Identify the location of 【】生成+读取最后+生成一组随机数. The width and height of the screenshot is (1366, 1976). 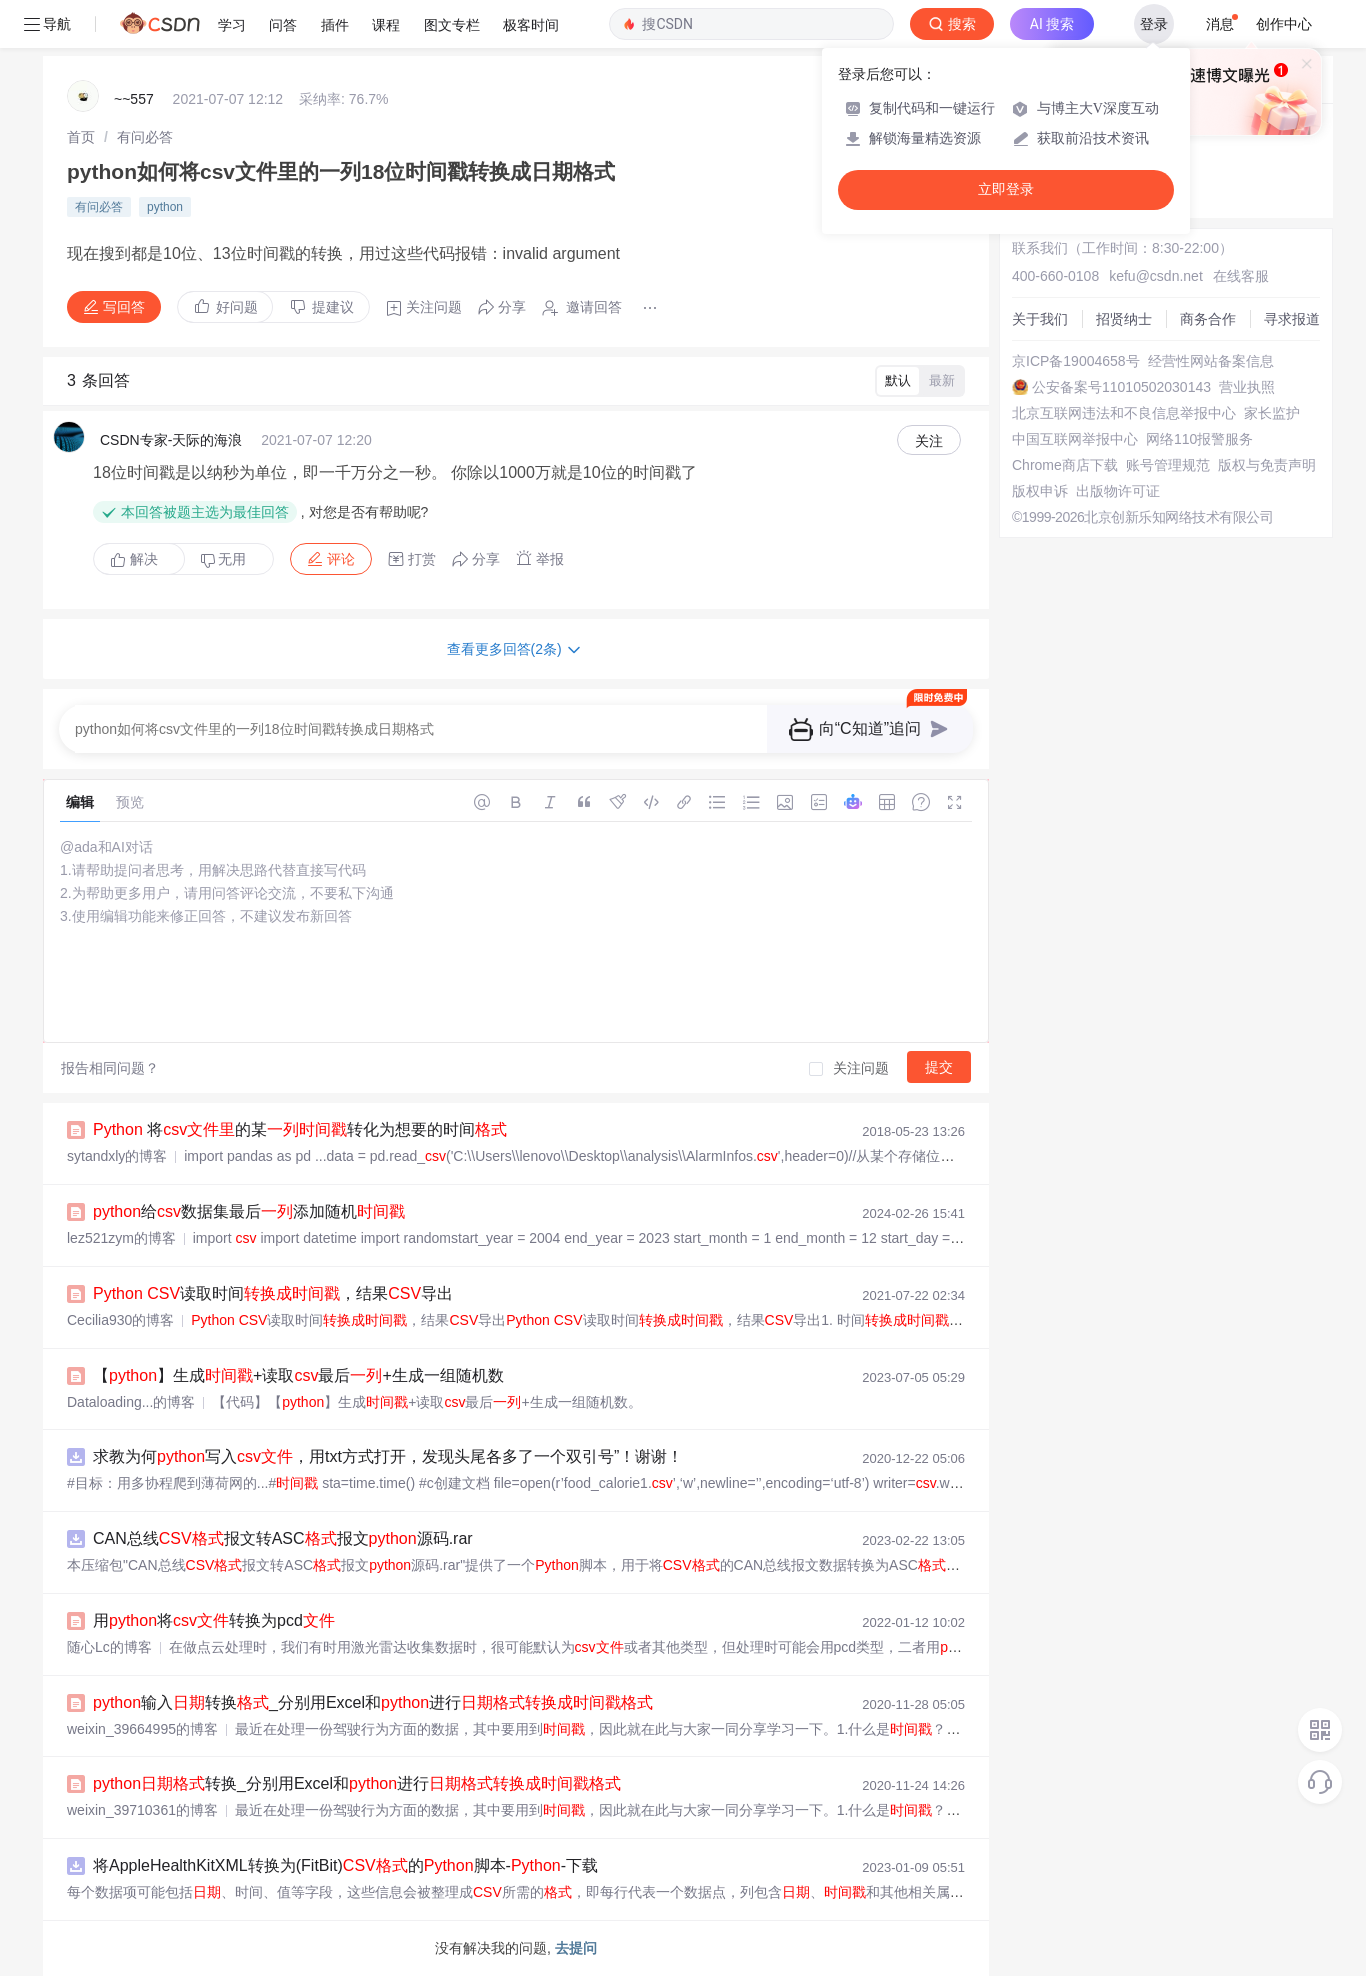
(298, 1375).